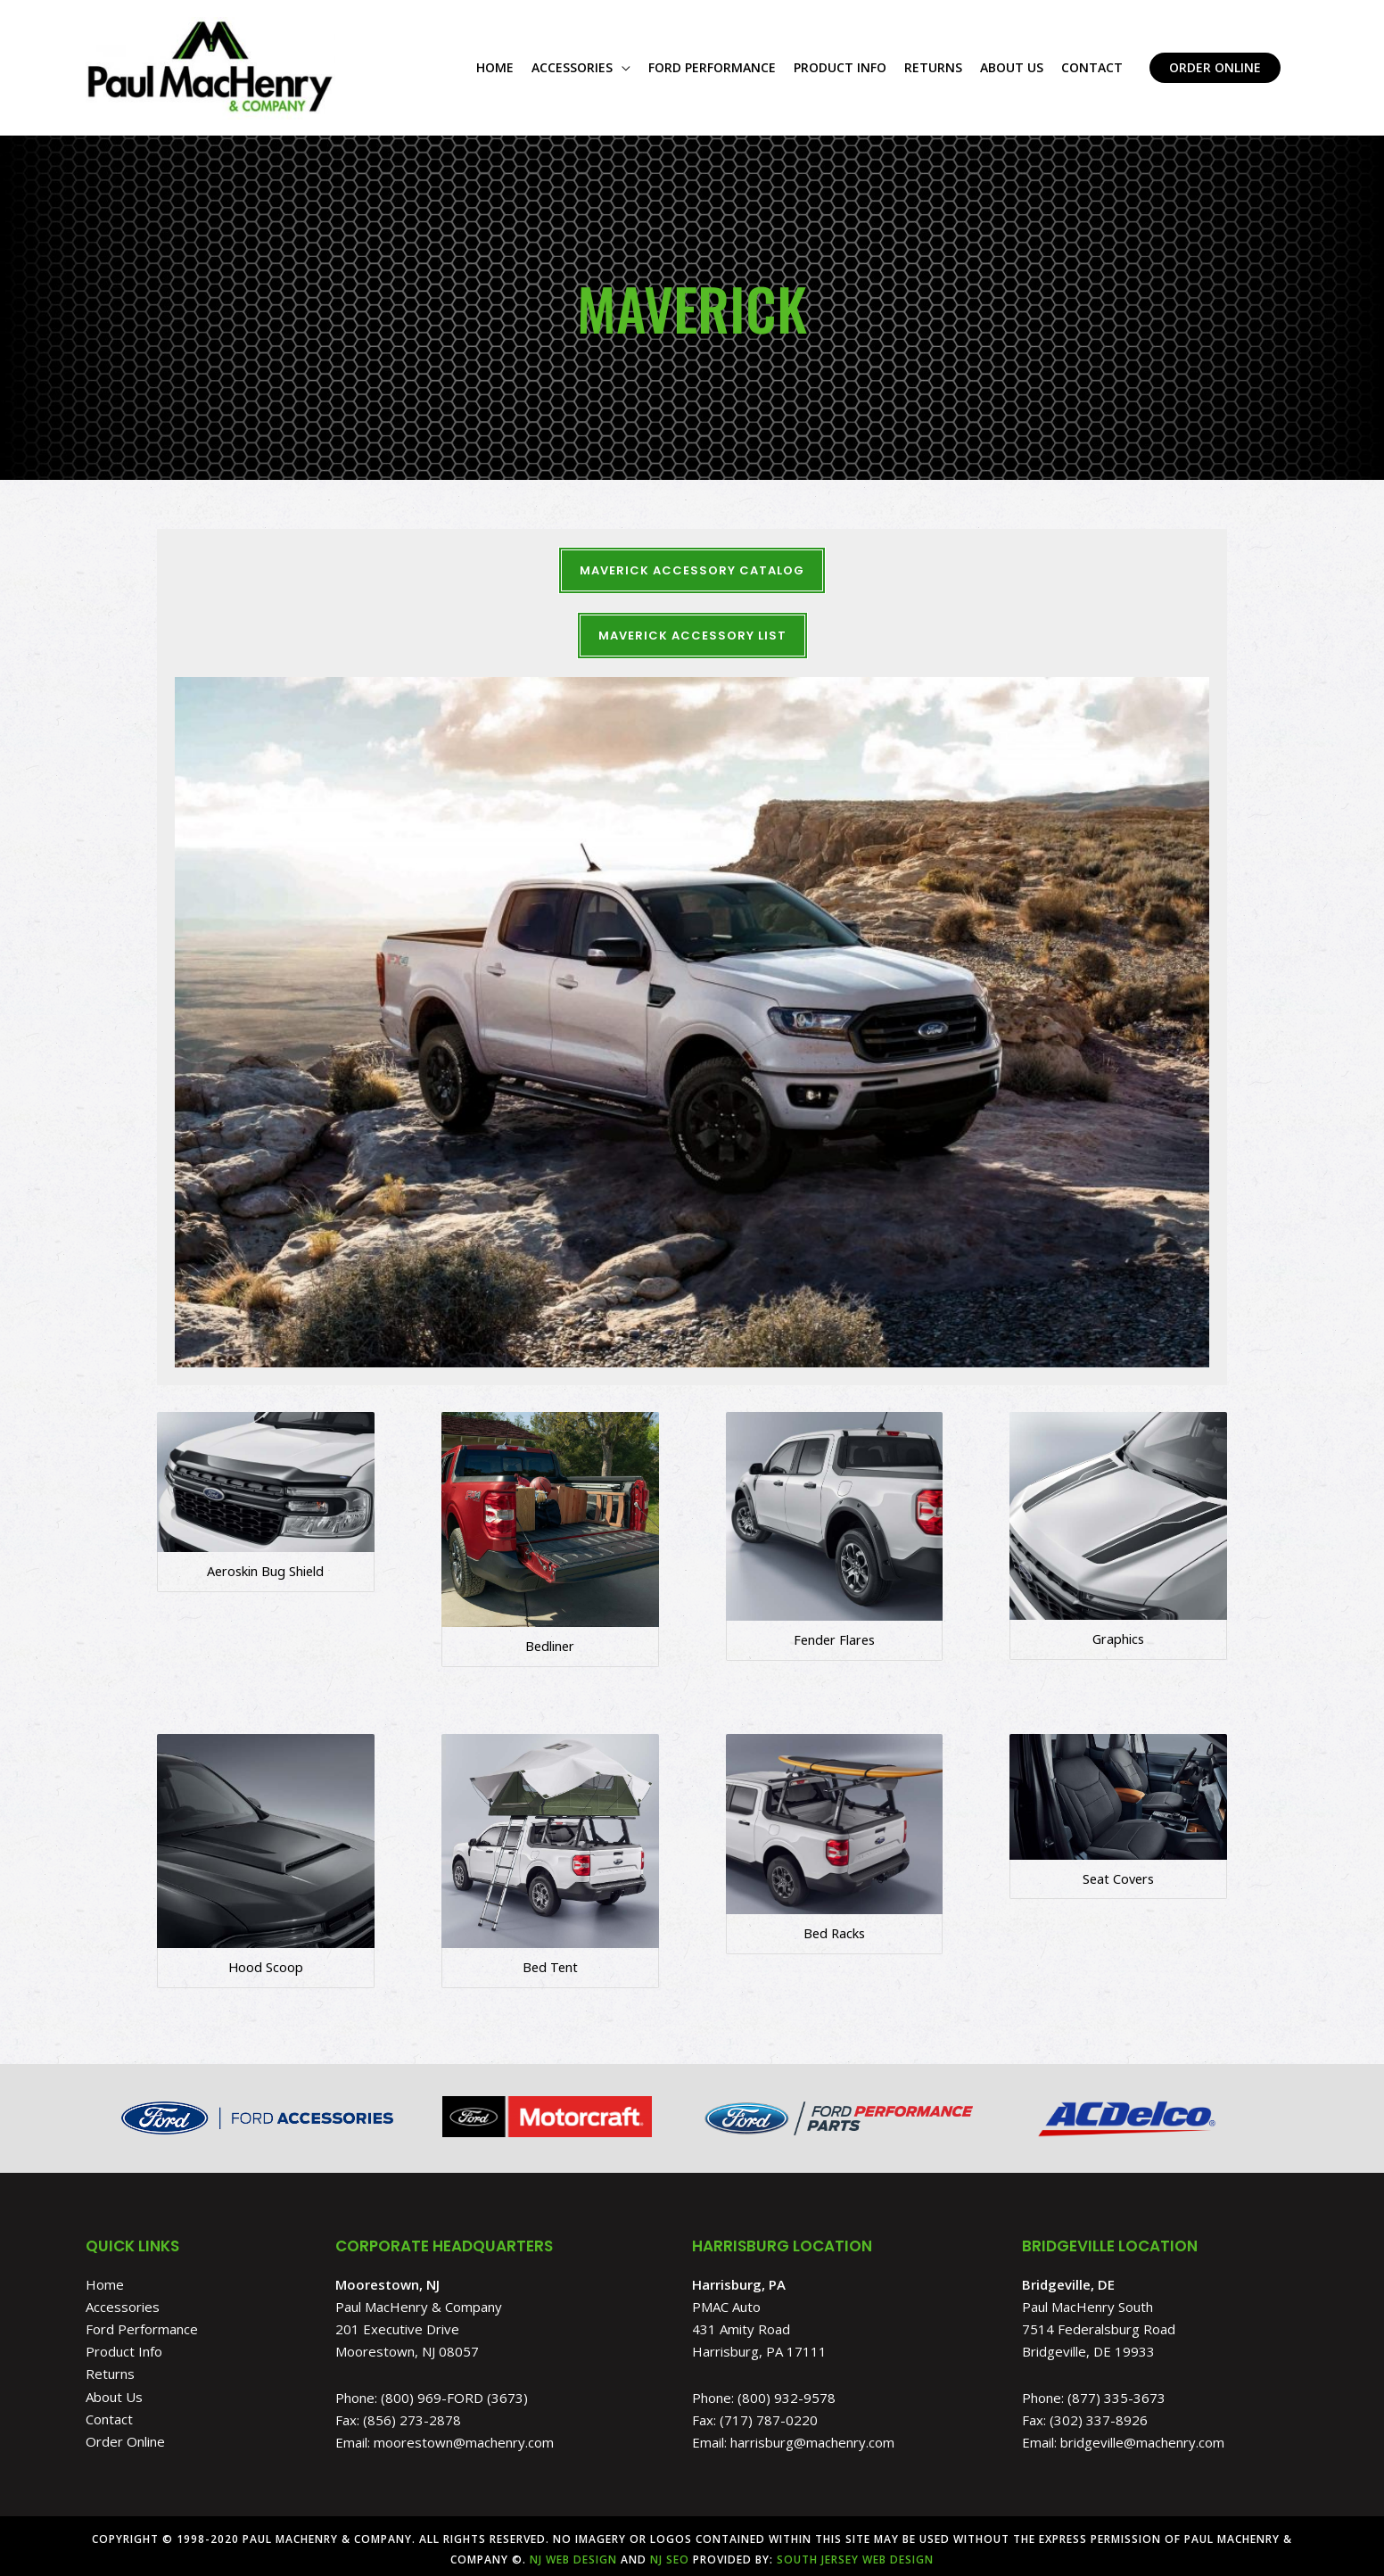  Describe the element at coordinates (669, 2552) in the screenshot. I see `NJ SEO` at that location.